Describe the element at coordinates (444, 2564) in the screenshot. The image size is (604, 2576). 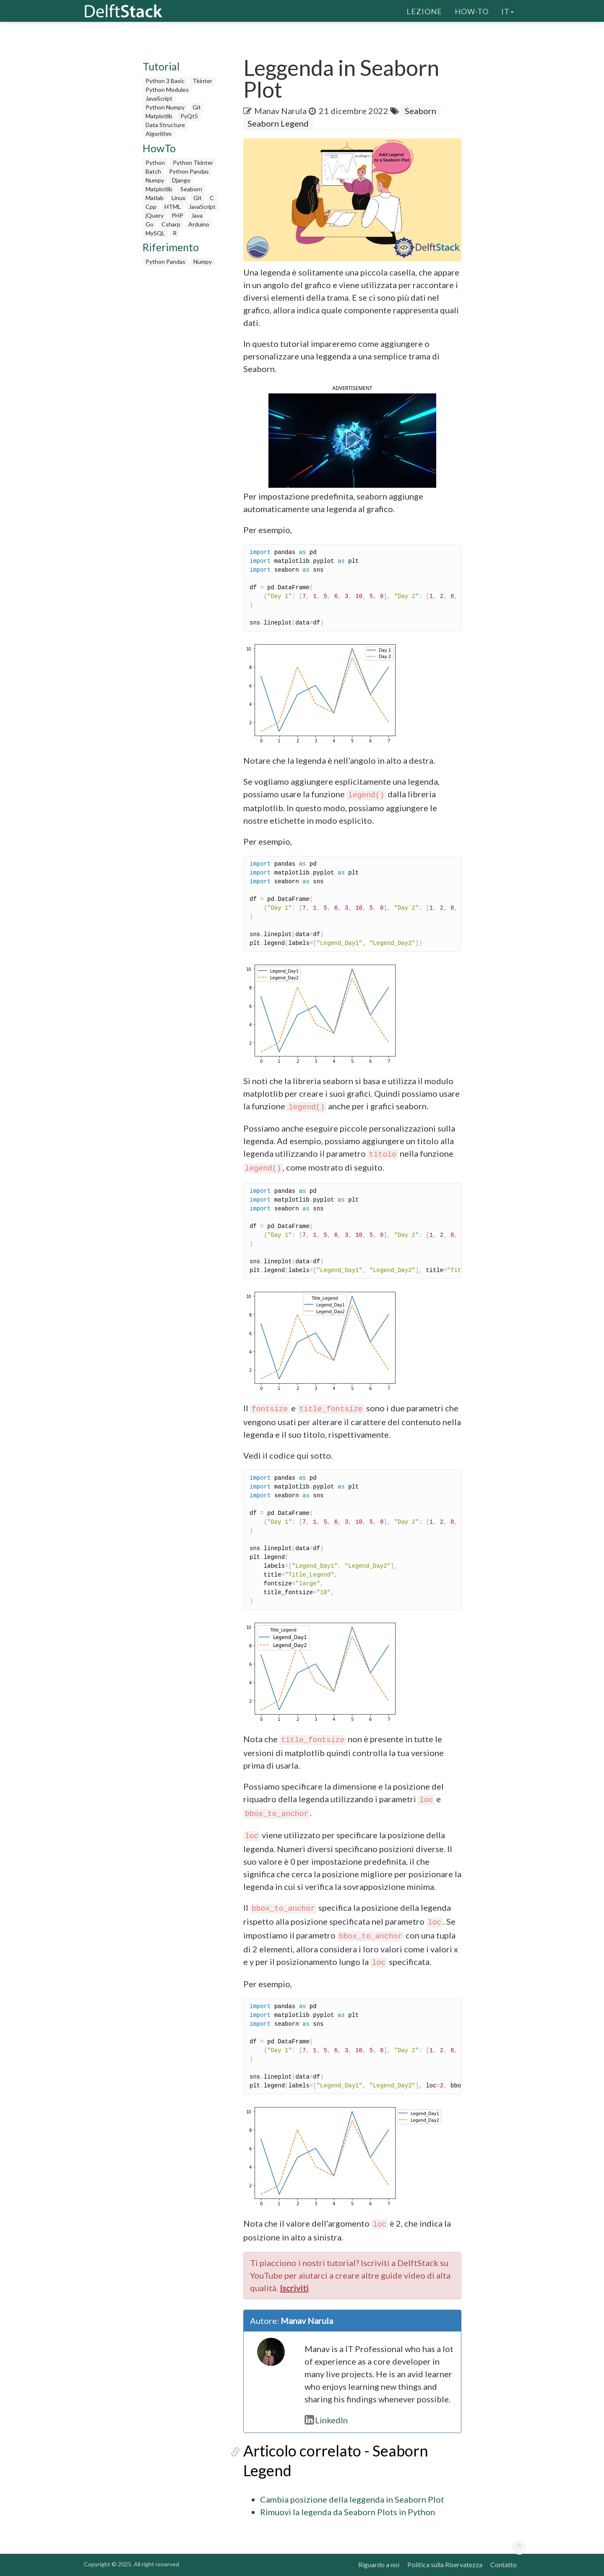
I see `Politica sulla Riservatezza` at that location.